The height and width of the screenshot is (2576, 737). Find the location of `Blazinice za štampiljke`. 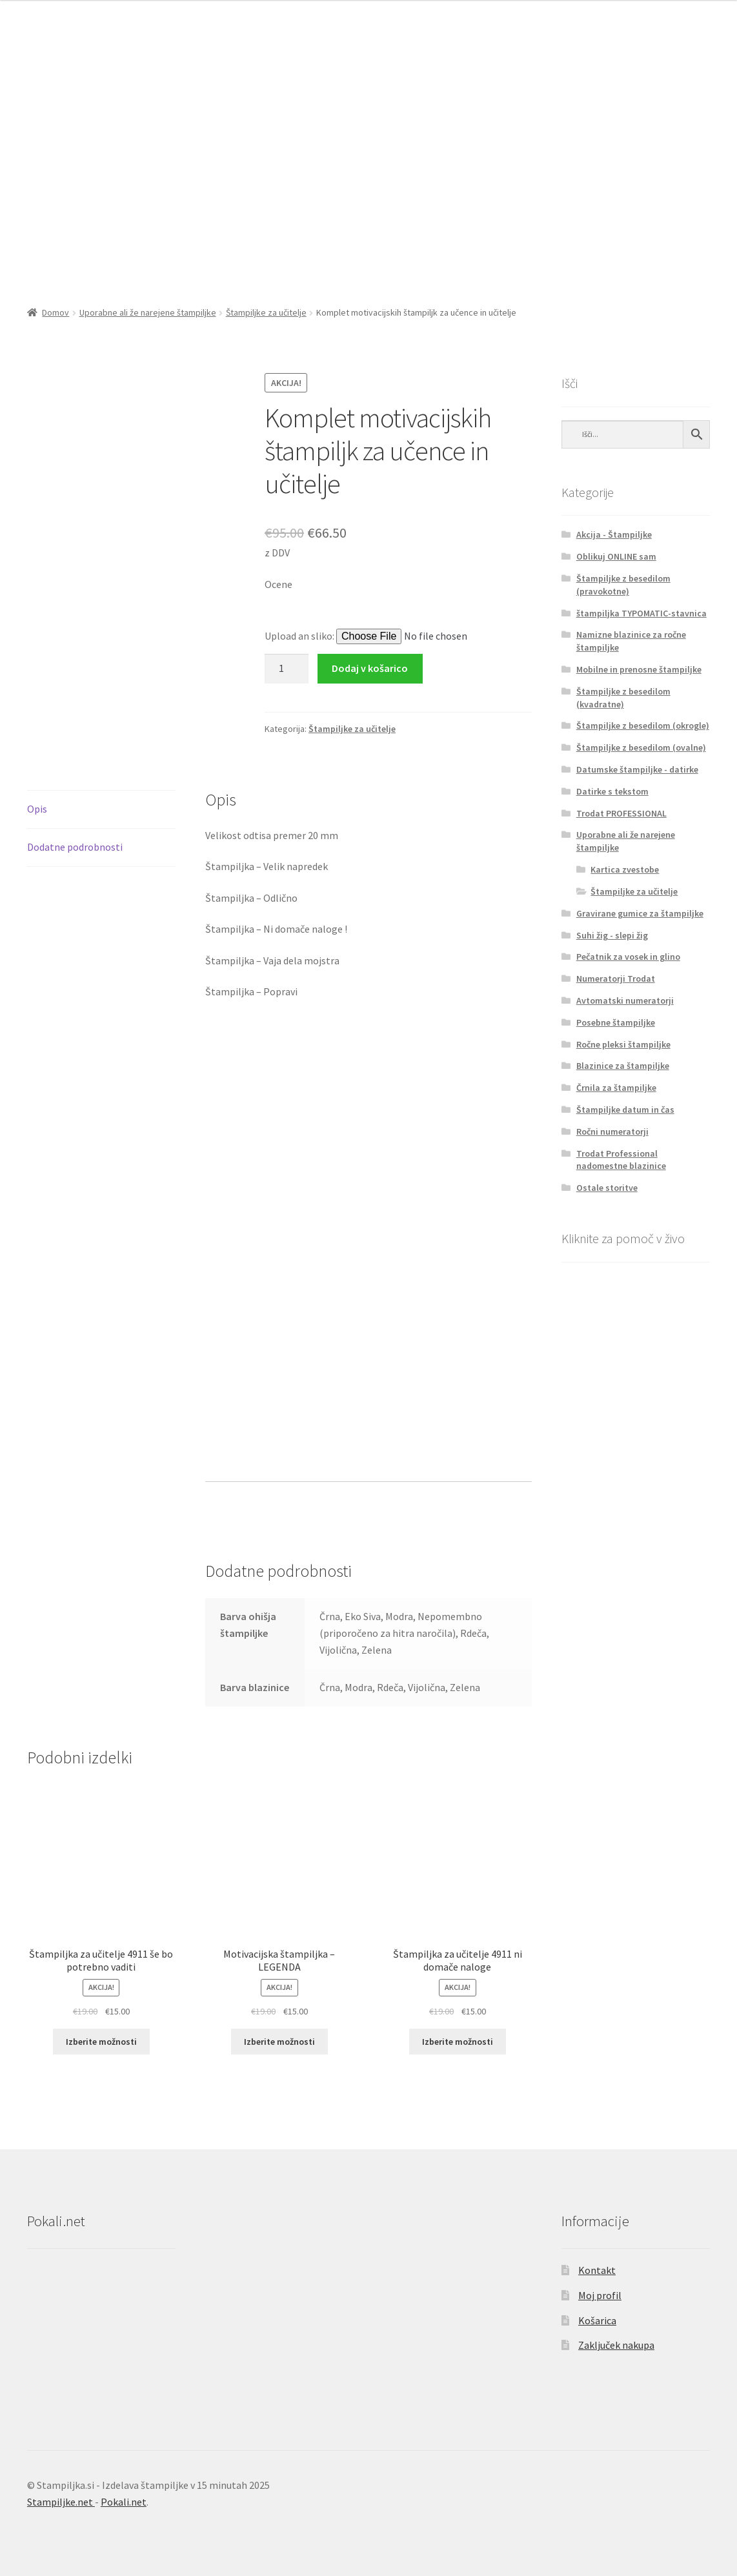

Blazinice za štampiljke is located at coordinates (622, 1065).